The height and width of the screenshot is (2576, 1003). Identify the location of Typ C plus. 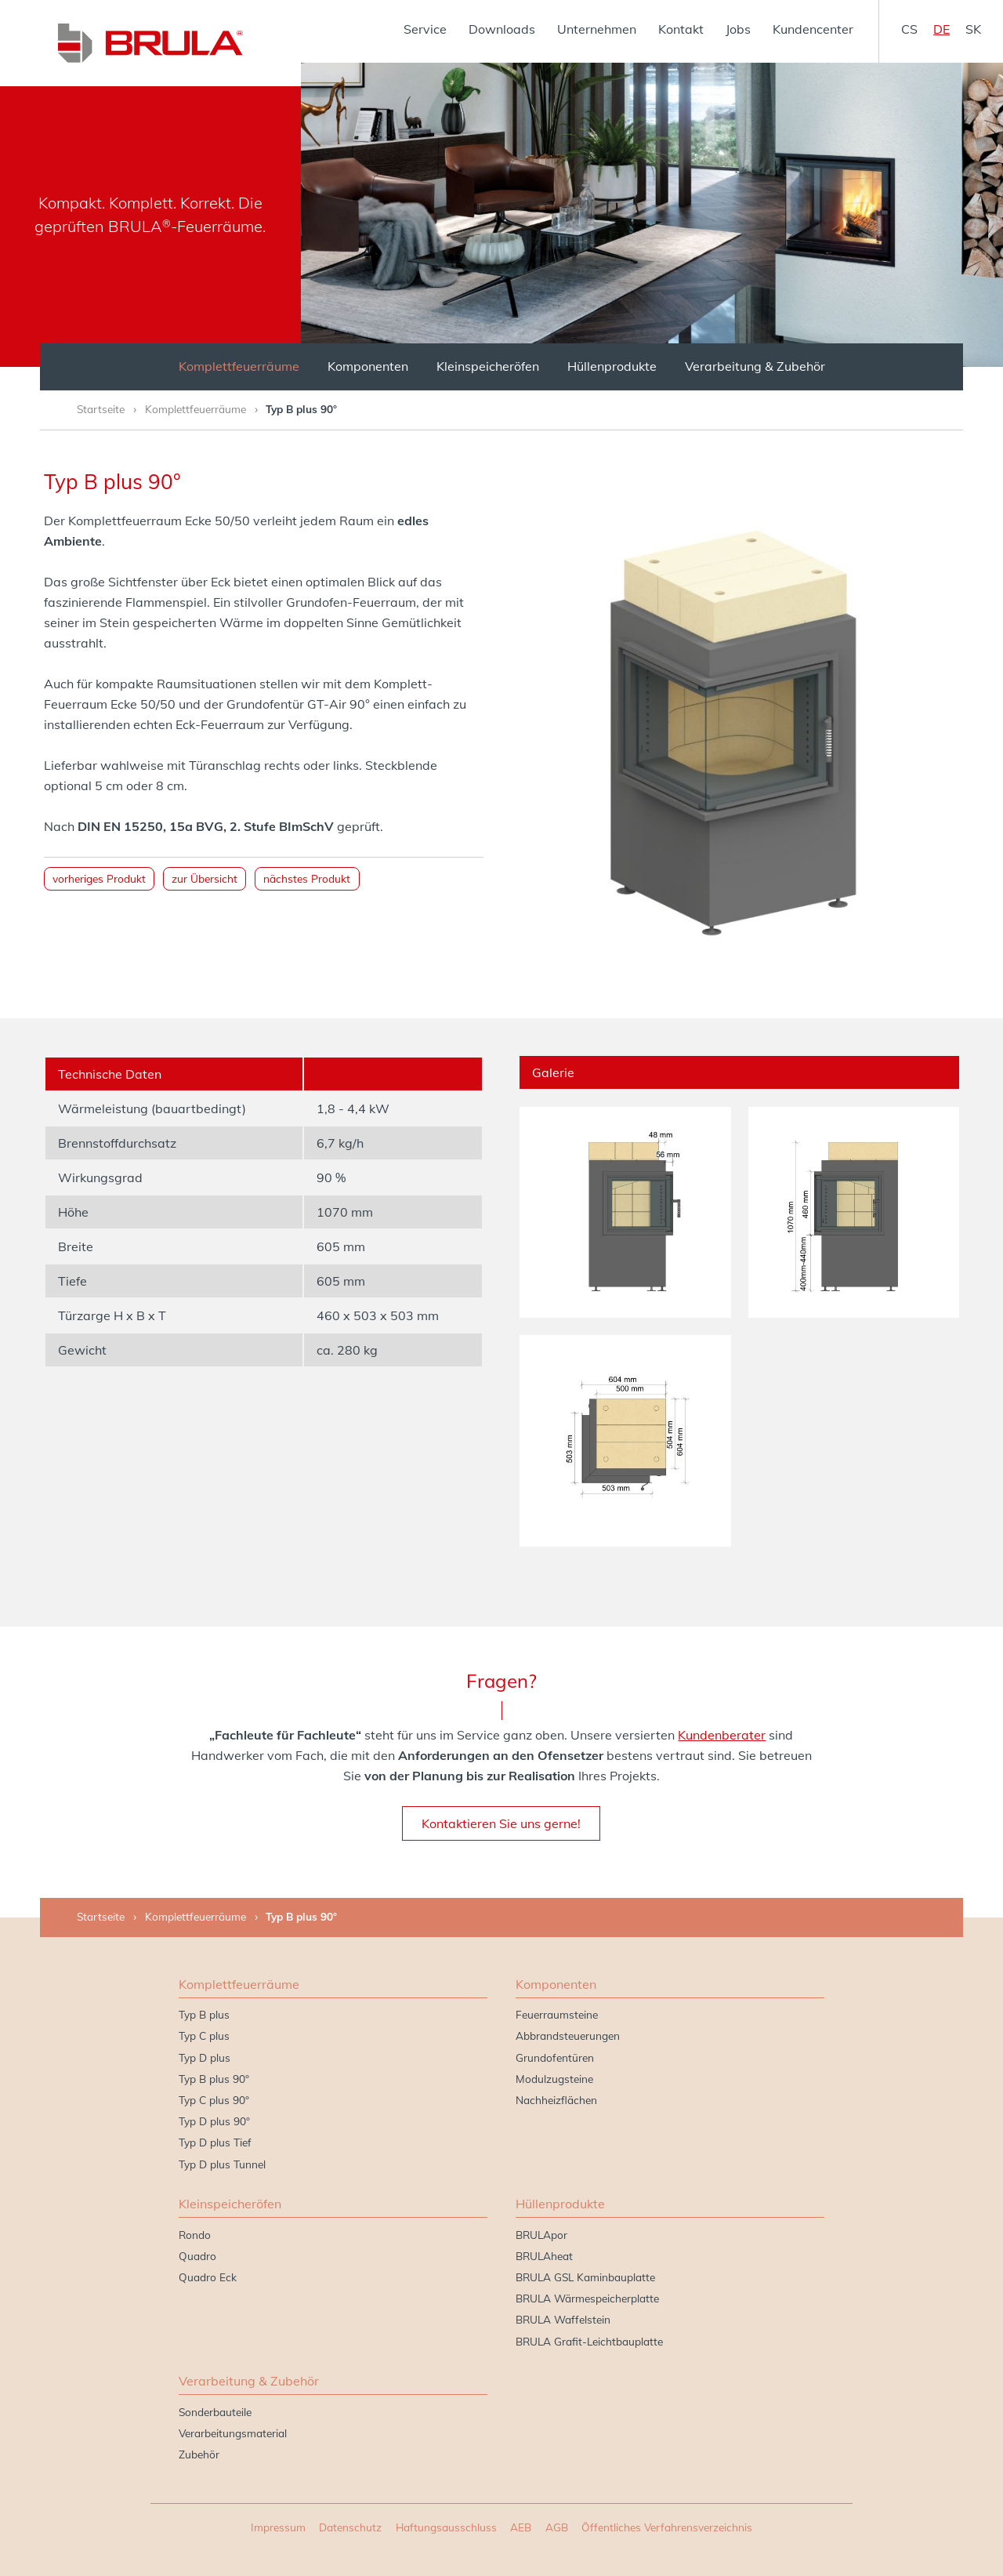
(204, 2035).